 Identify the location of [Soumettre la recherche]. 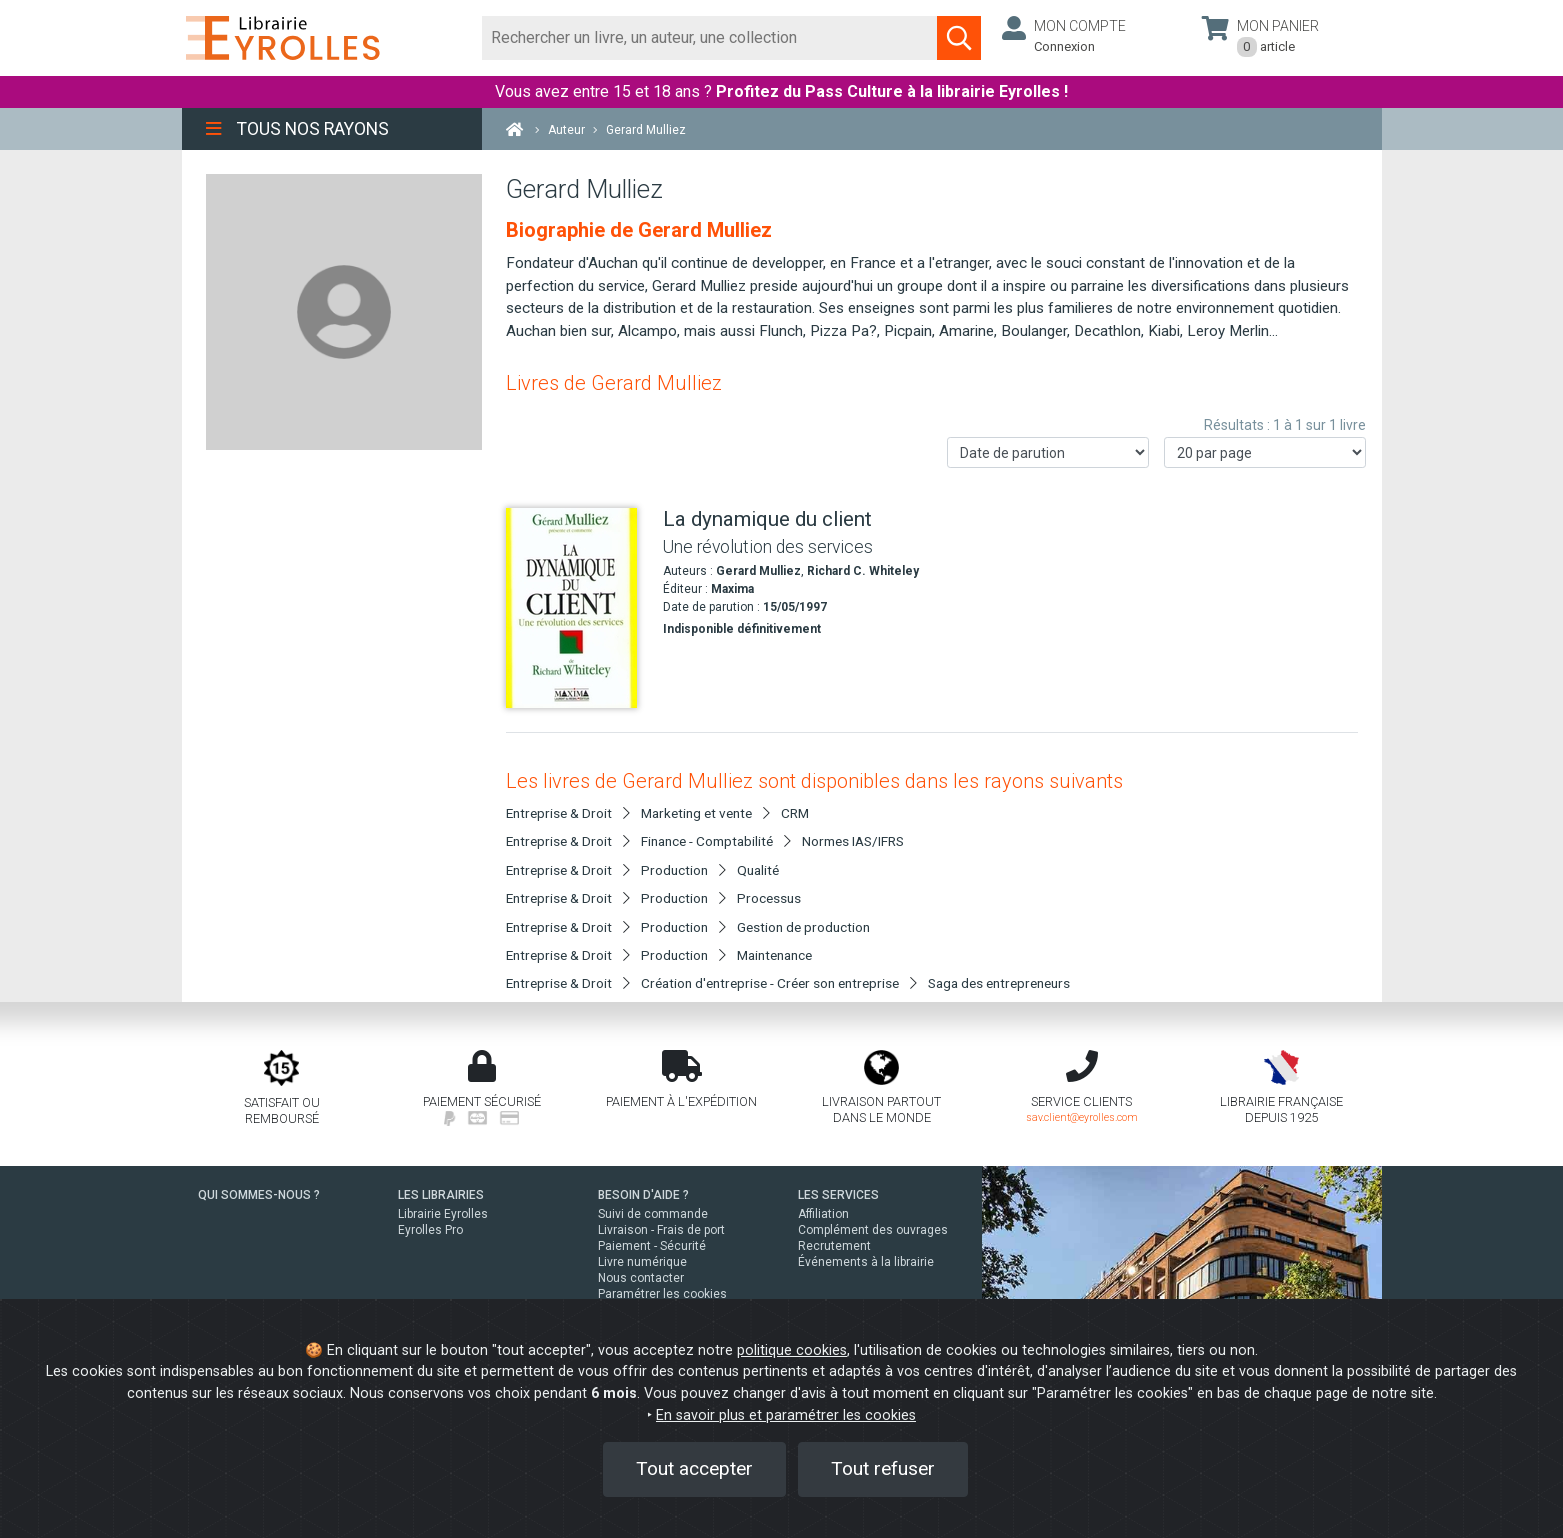
(959, 38).